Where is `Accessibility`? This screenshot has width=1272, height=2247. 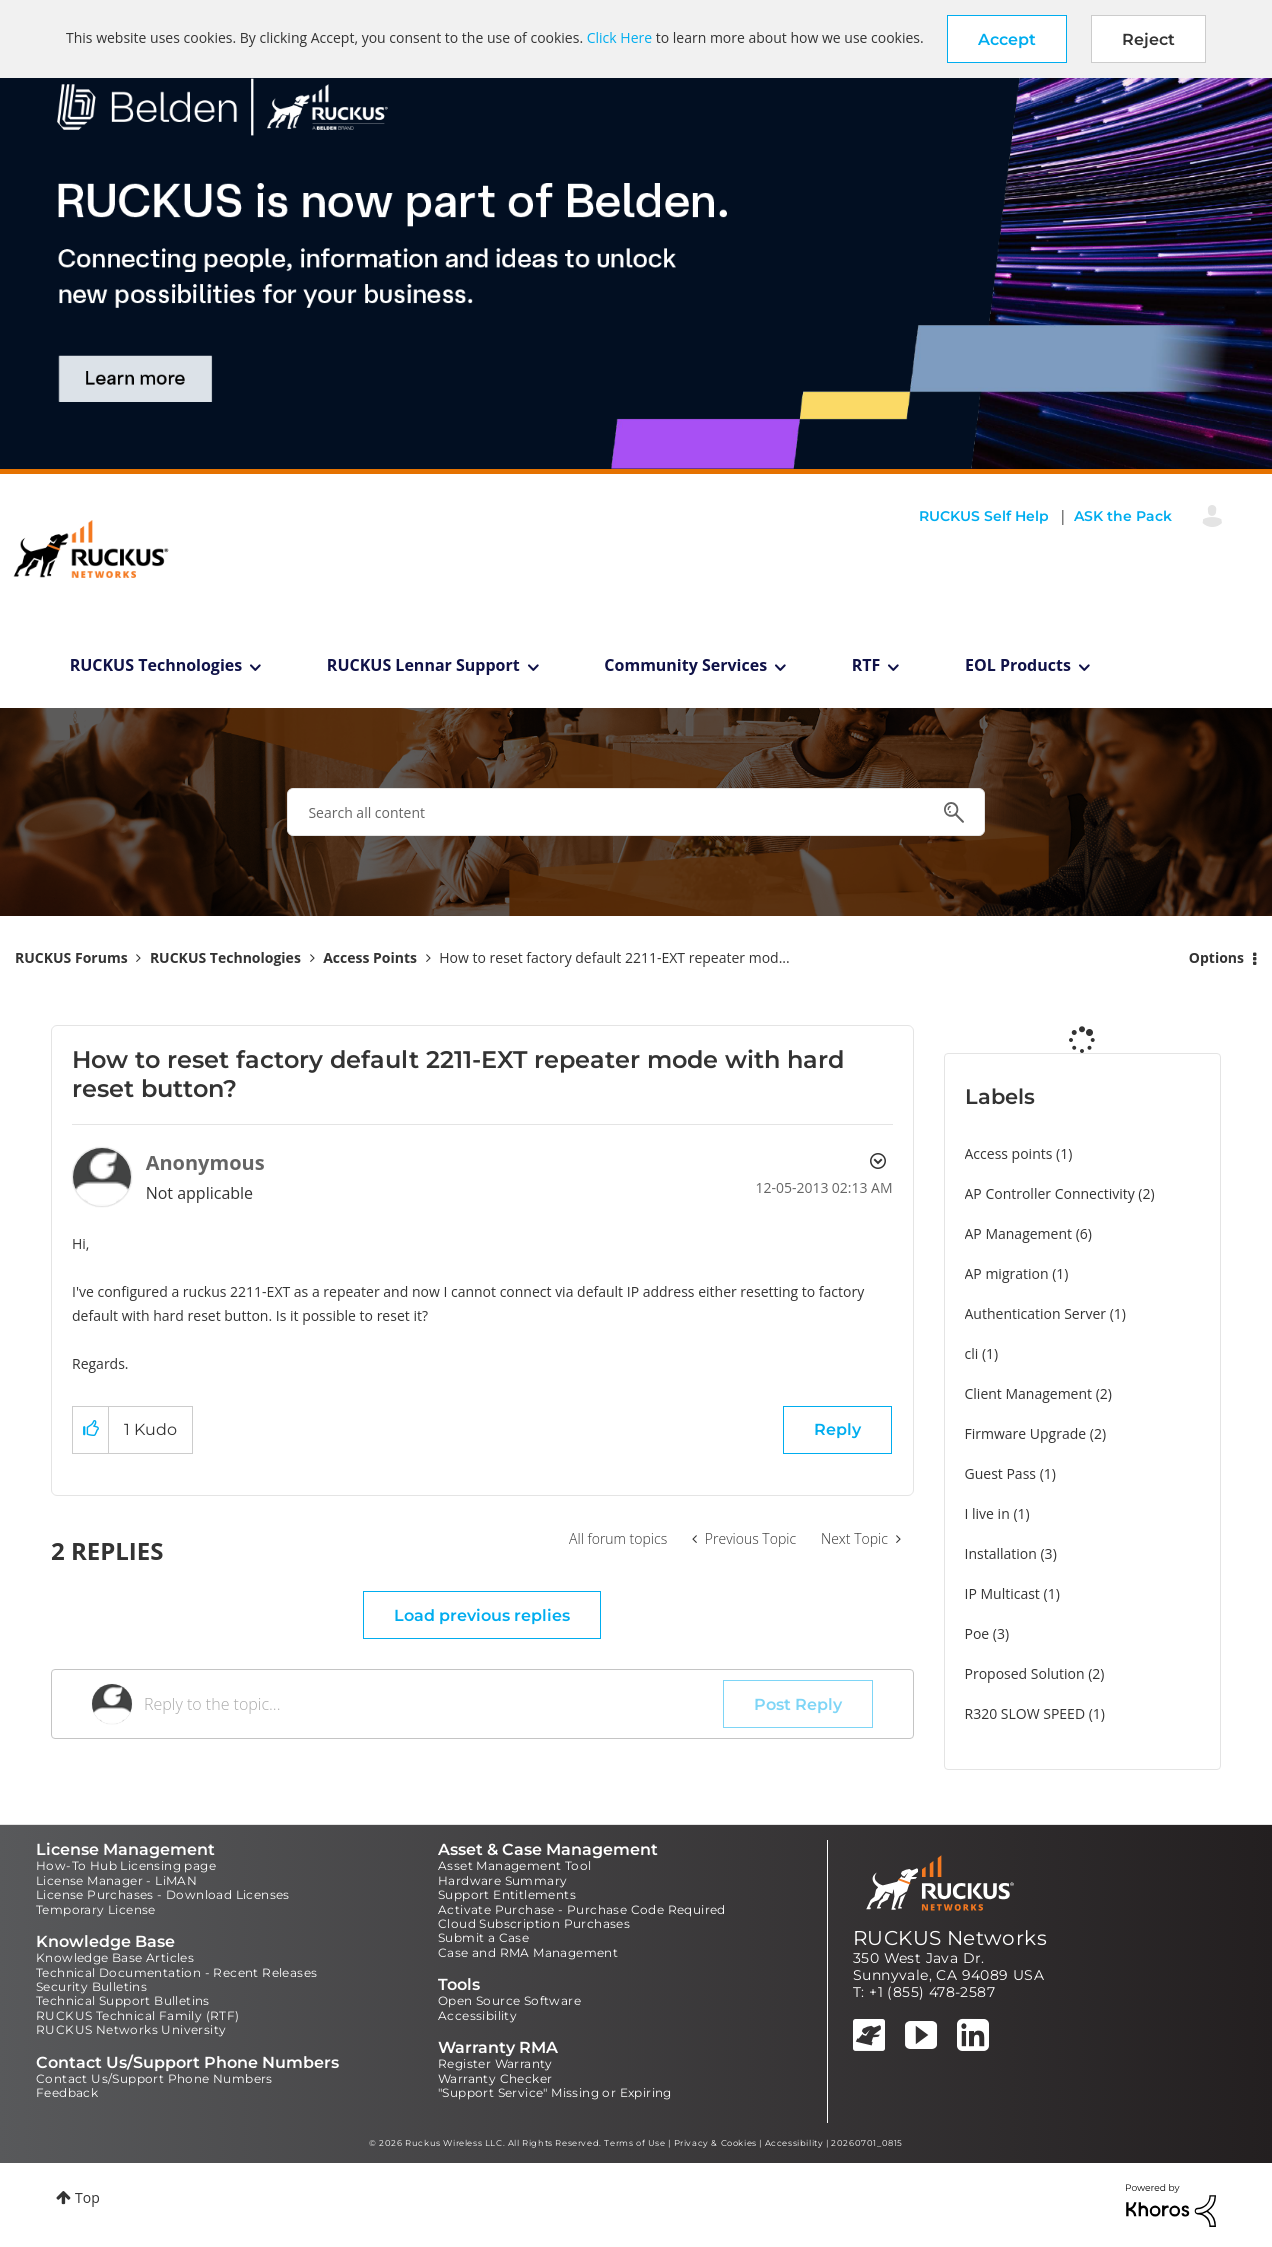 Accessibility is located at coordinates (477, 2015).